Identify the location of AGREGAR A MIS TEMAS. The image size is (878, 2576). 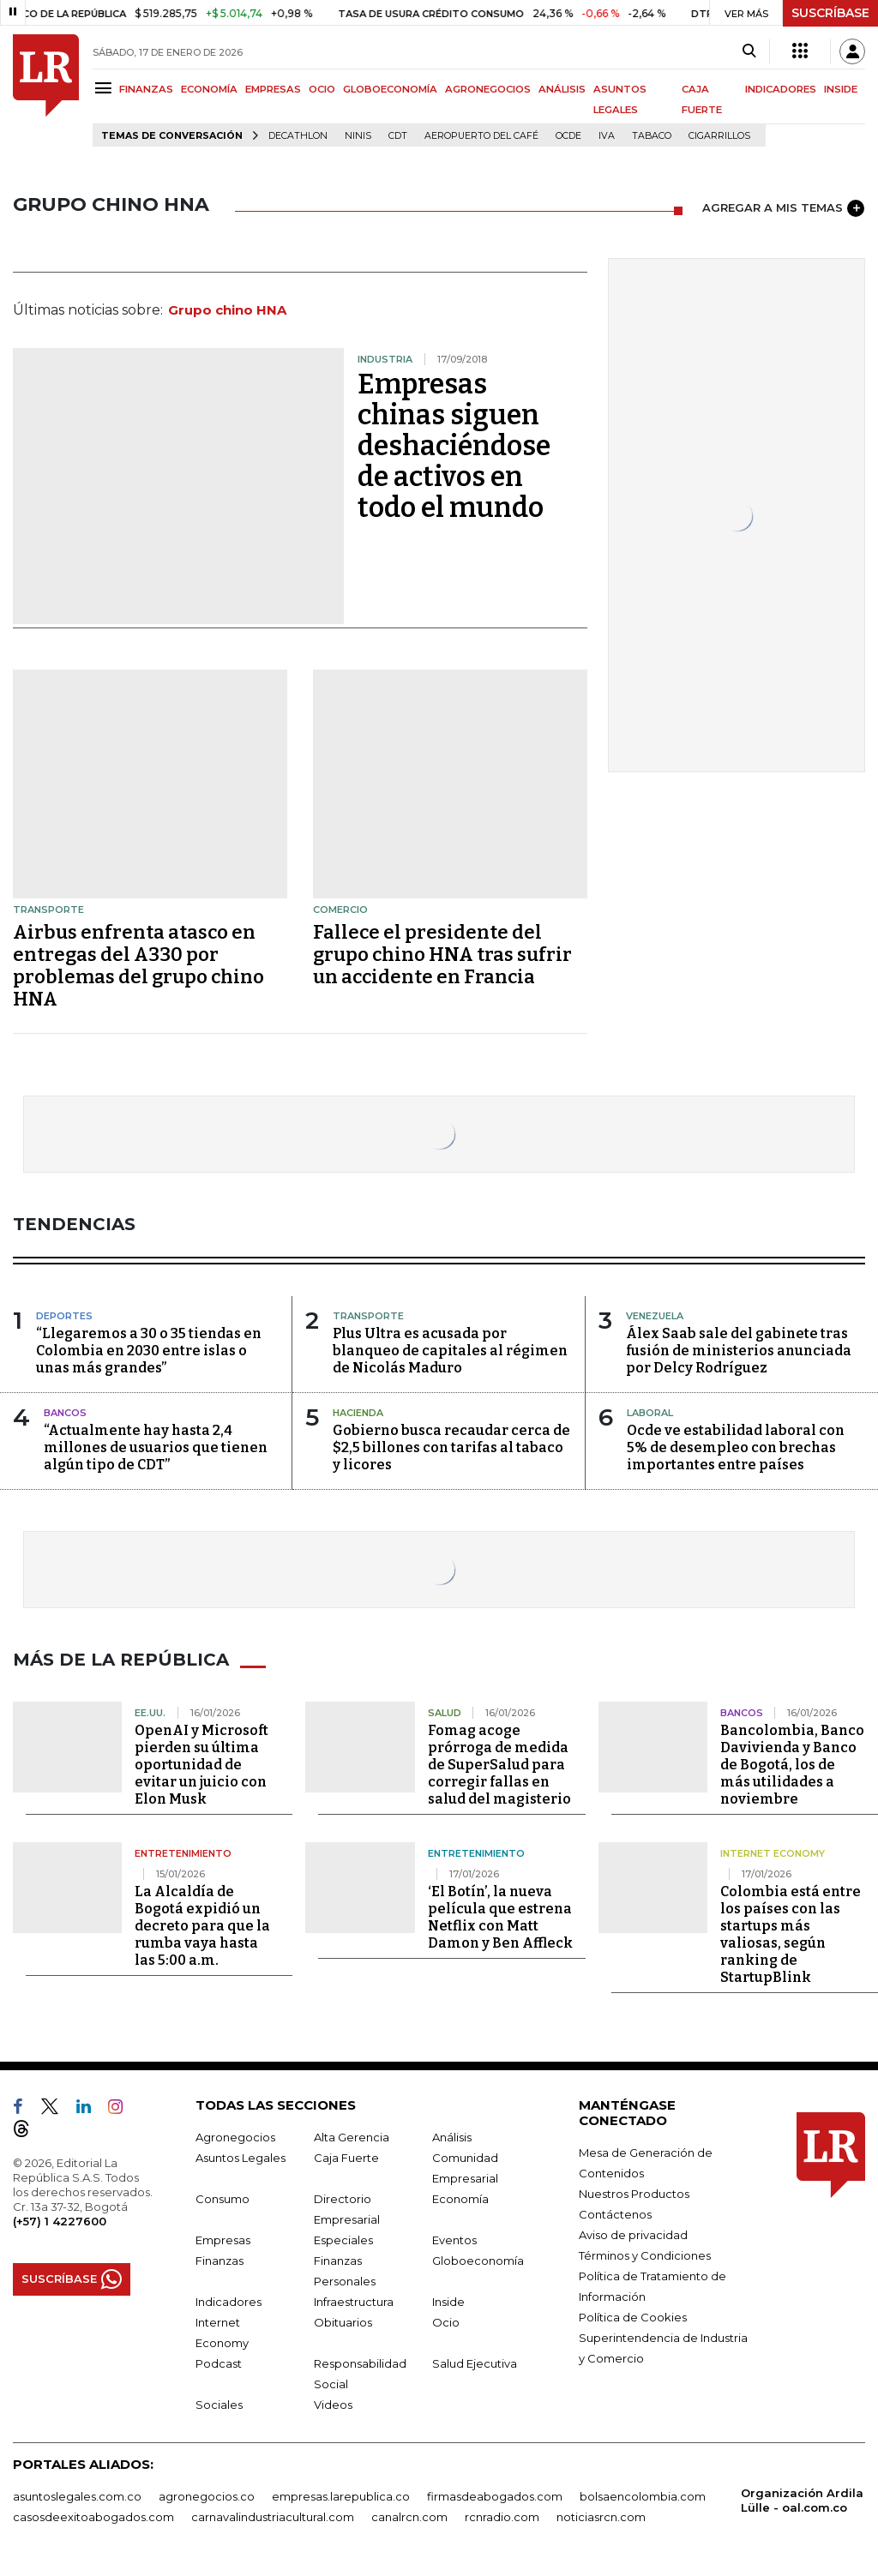
(783, 208).